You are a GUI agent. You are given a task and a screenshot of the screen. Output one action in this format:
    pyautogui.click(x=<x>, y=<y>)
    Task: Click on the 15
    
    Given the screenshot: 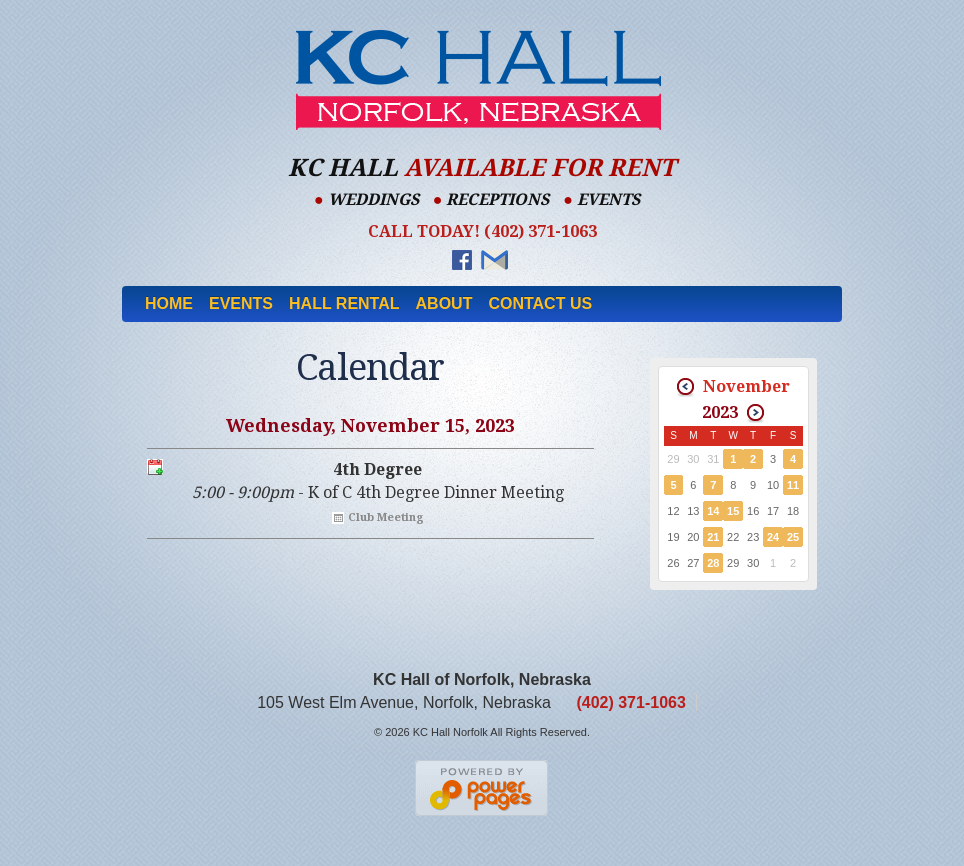 What is the action you would take?
    pyautogui.click(x=733, y=511)
    